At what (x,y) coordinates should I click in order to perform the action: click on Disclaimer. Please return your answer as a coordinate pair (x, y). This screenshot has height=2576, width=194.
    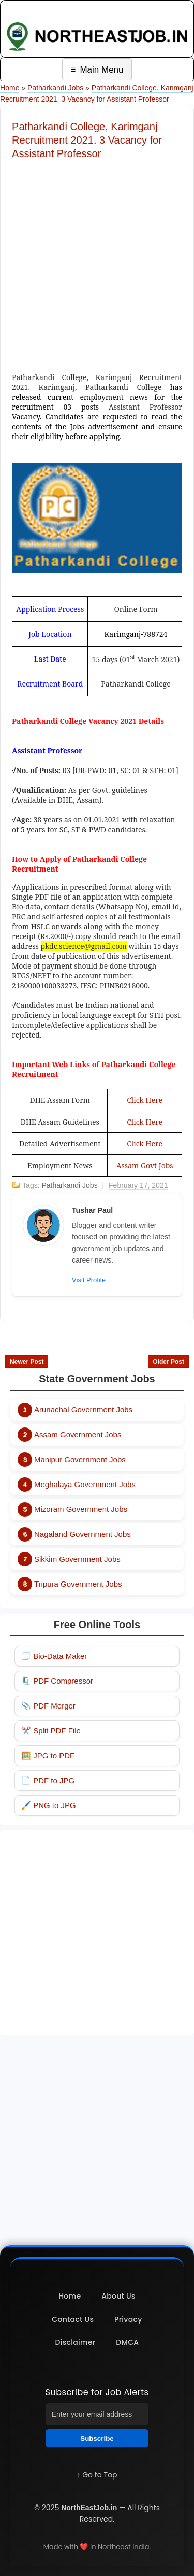
    Looking at the image, I should click on (75, 2342).